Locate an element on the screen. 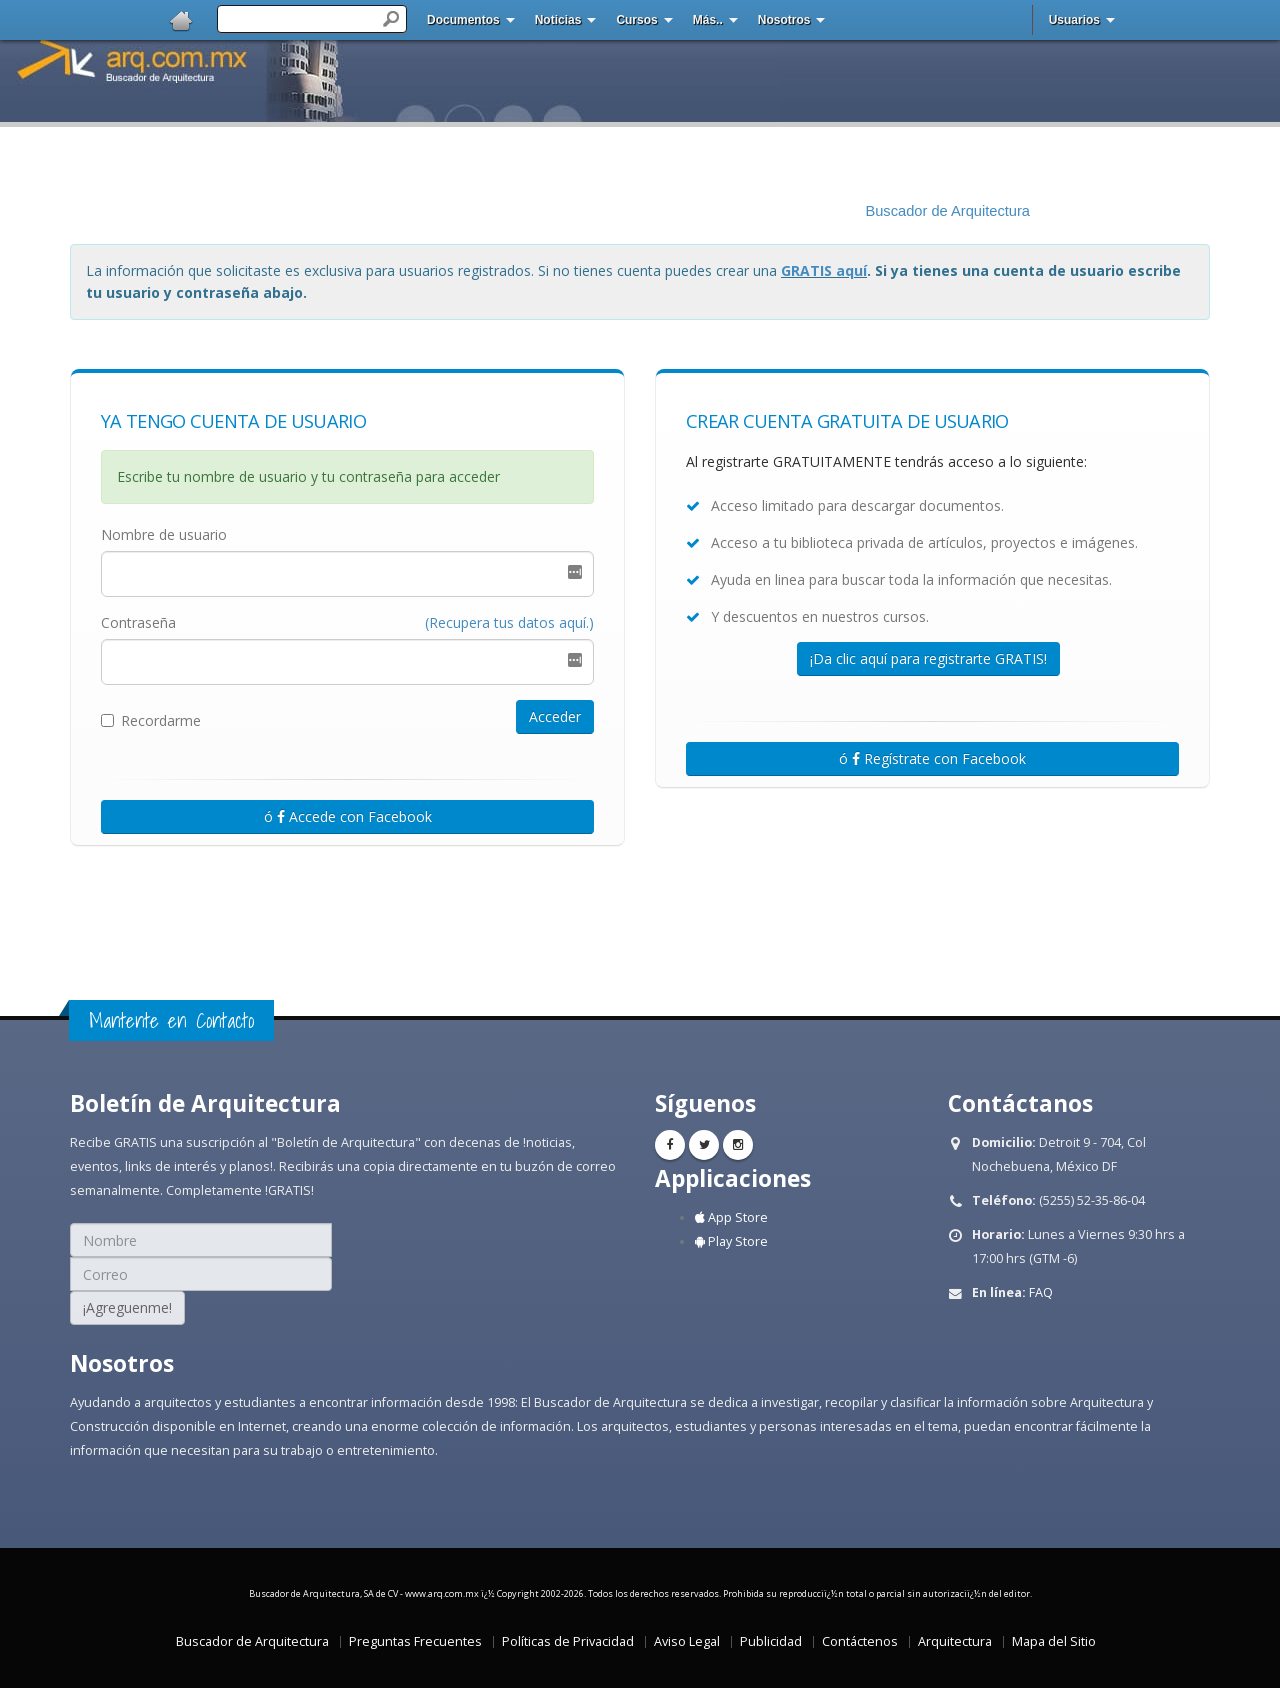 The width and height of the screenshot is (1280, 1688). Contáctenos is located at coordinates (860, 1641).